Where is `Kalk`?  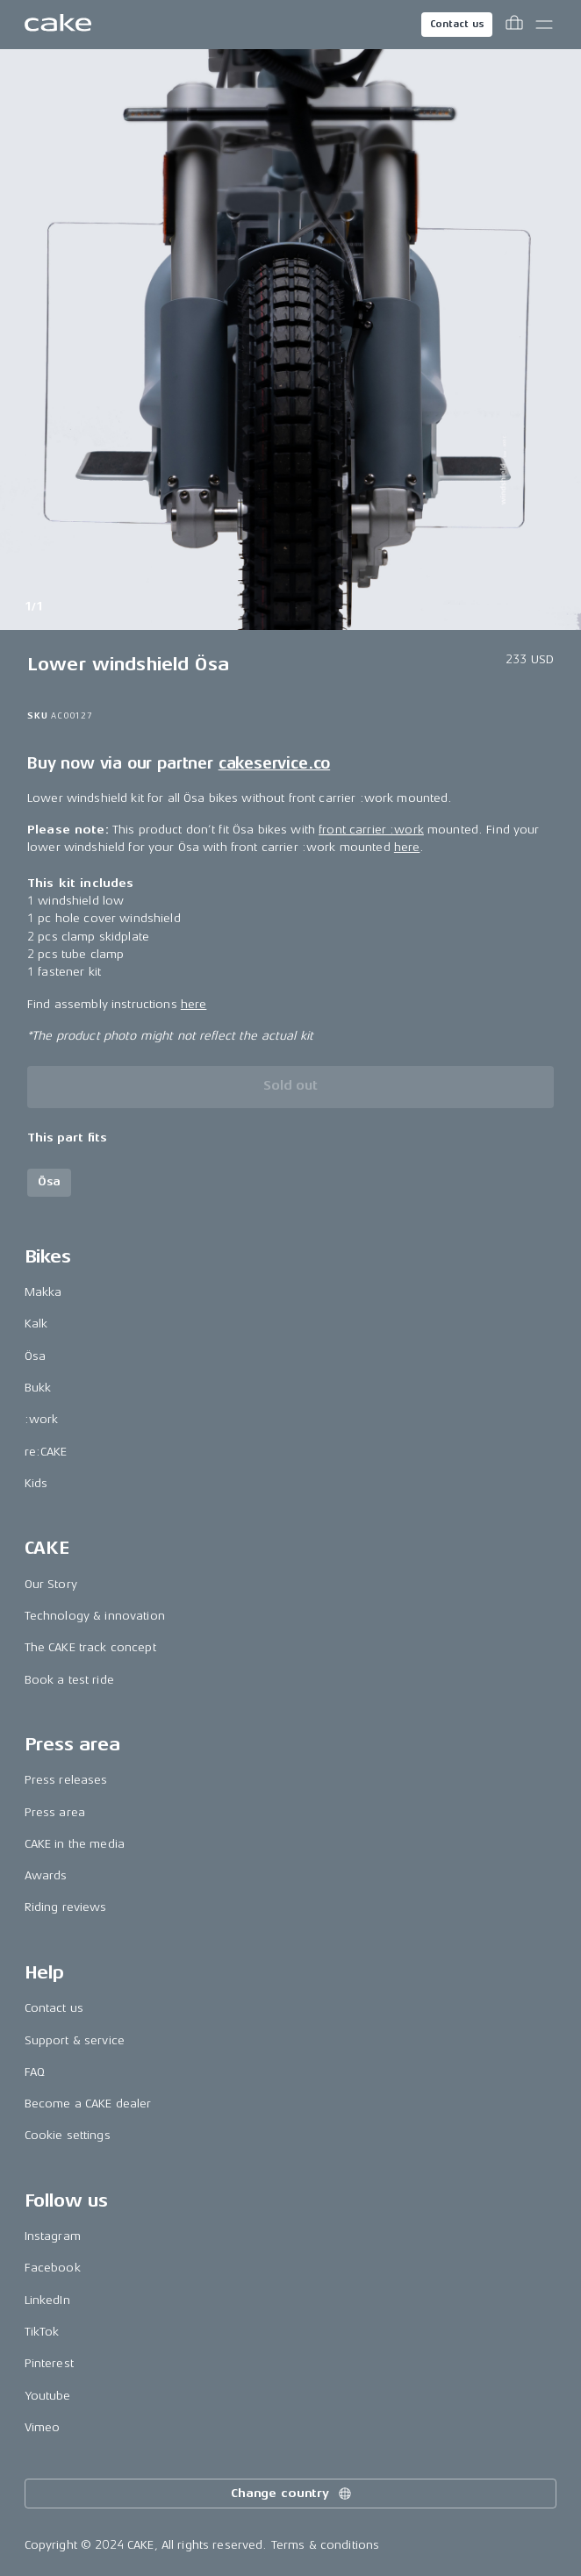 Kalk is located at coordinates (36, 1323).